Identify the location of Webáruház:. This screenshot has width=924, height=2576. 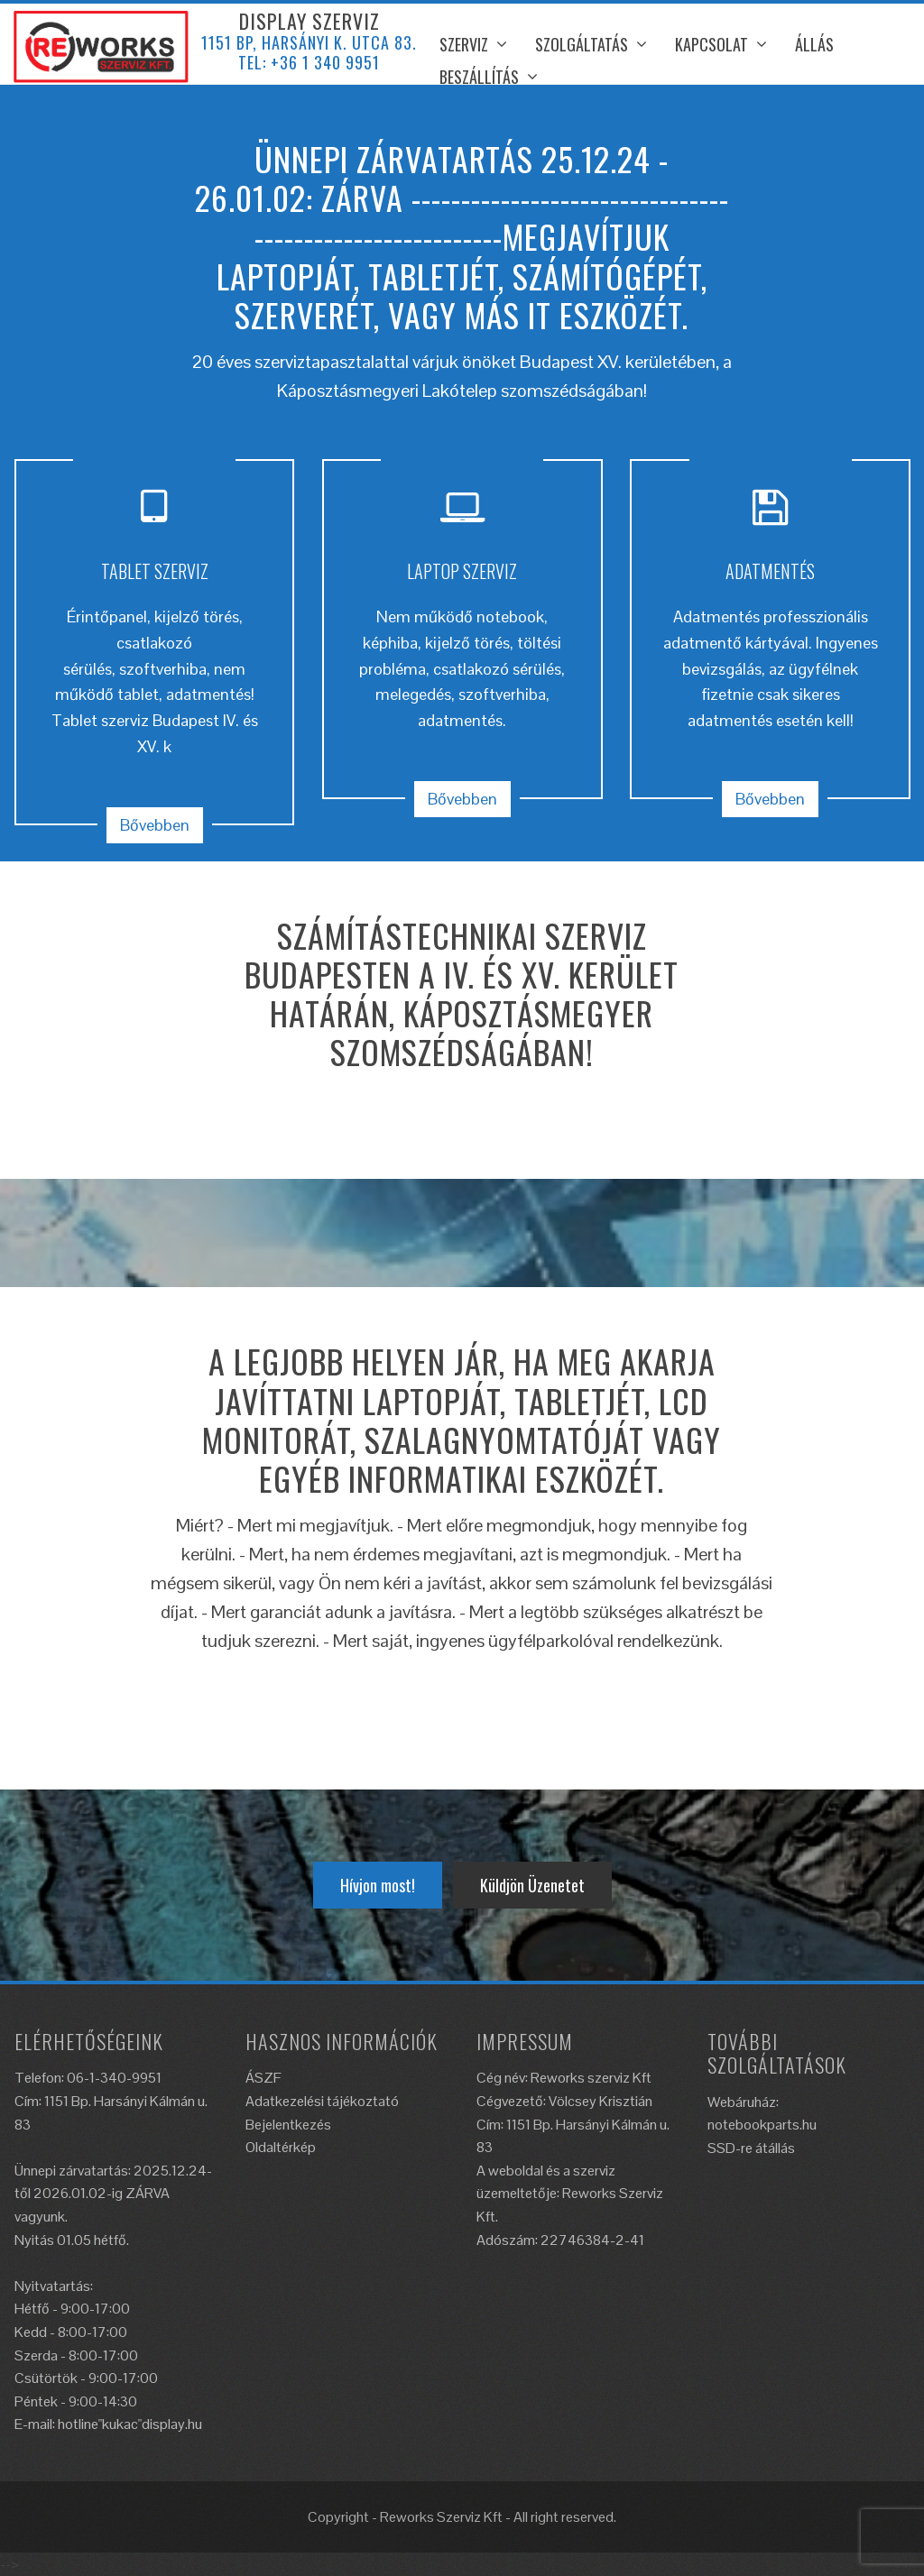
(743, 2102).